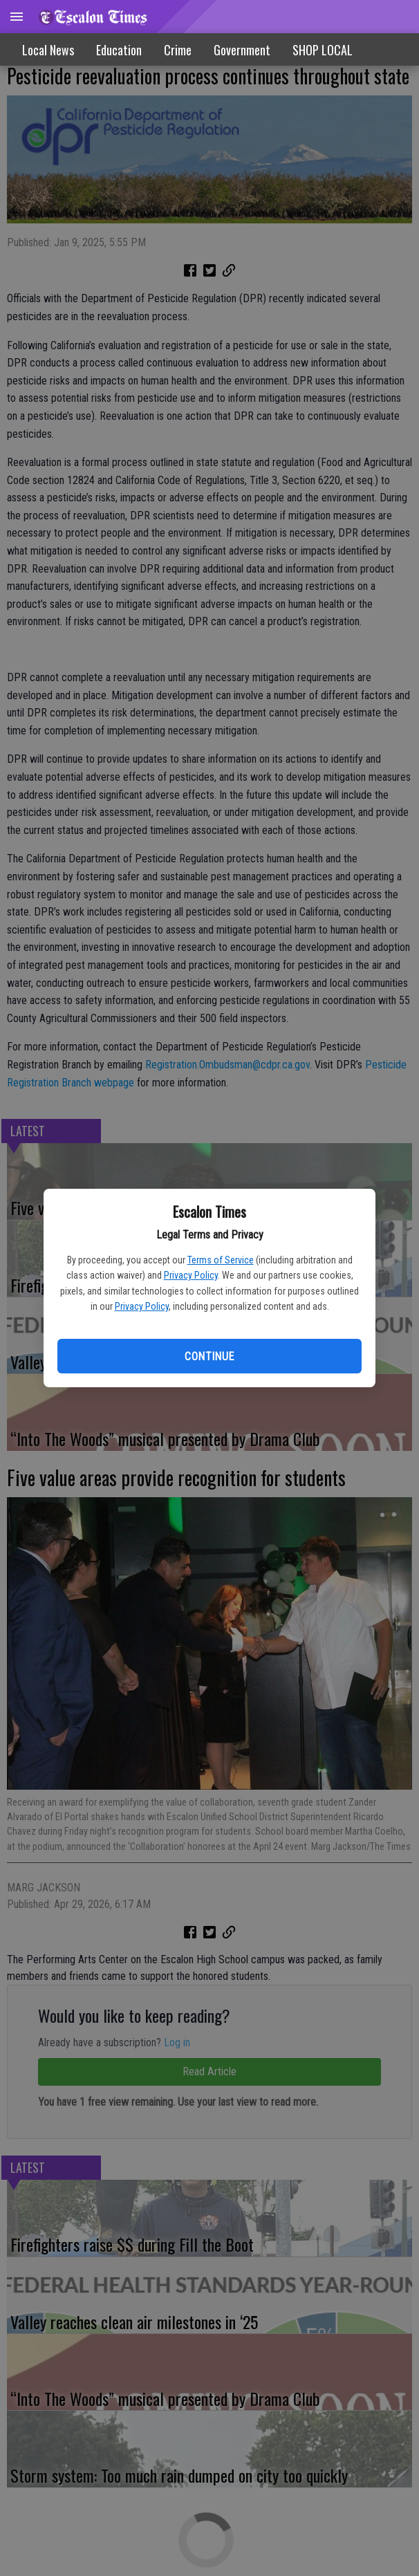 The image size is (419, 2576). What do you see at coordinates (242, 50) in the screenshot?
I see `Government` at bounding box center [242, 50].